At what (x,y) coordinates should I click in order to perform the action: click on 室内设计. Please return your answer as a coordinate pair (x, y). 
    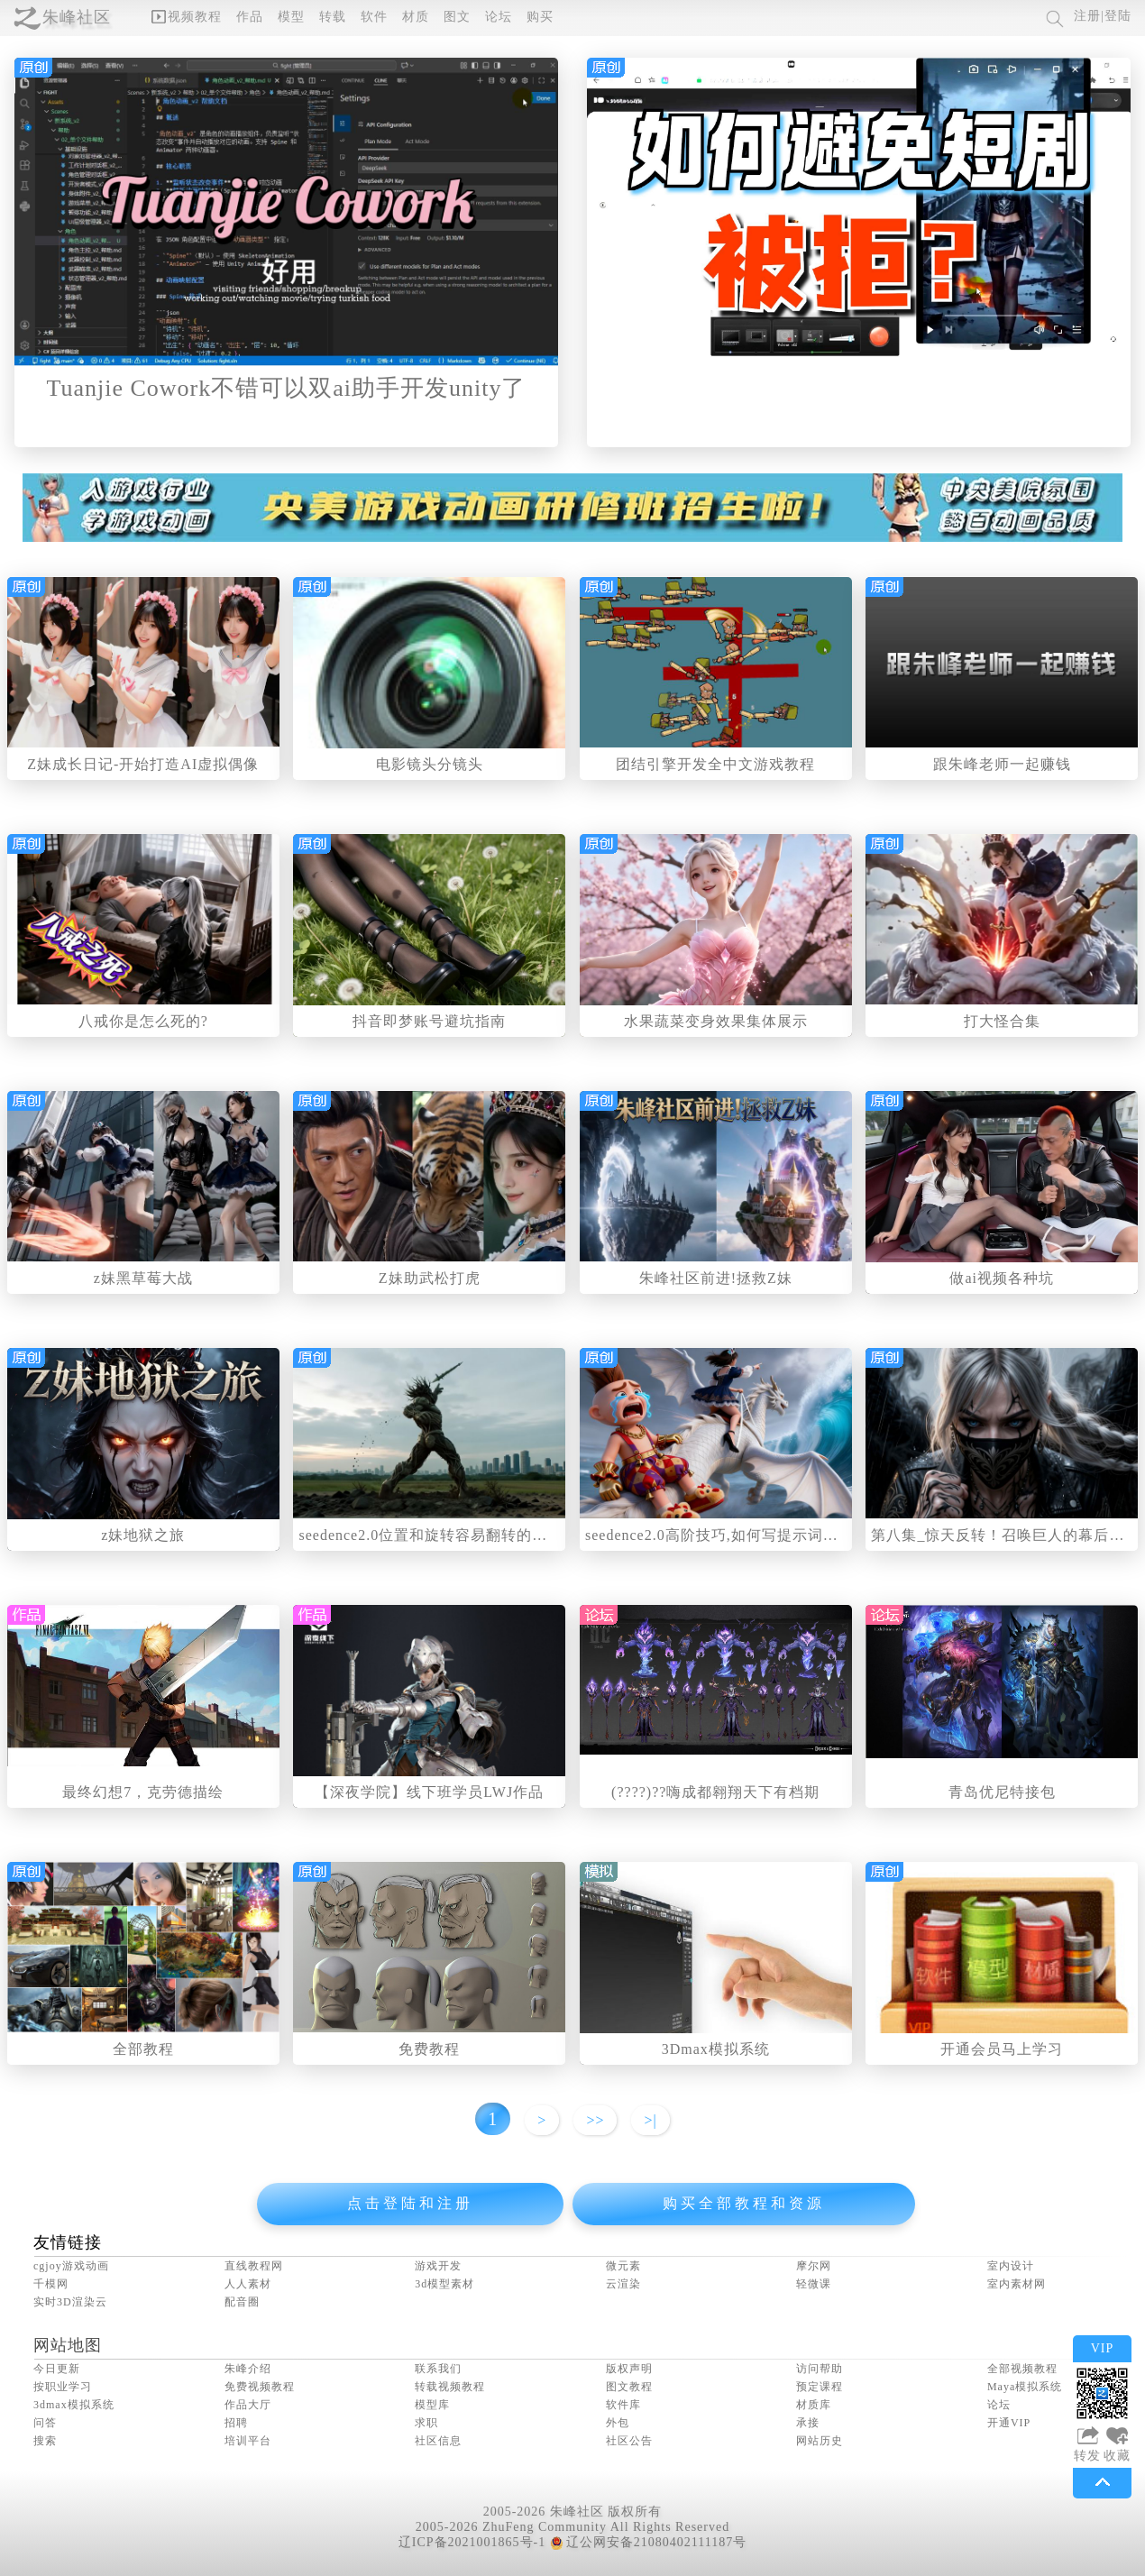
    Looking at the image, I should click on (1010, 2266).